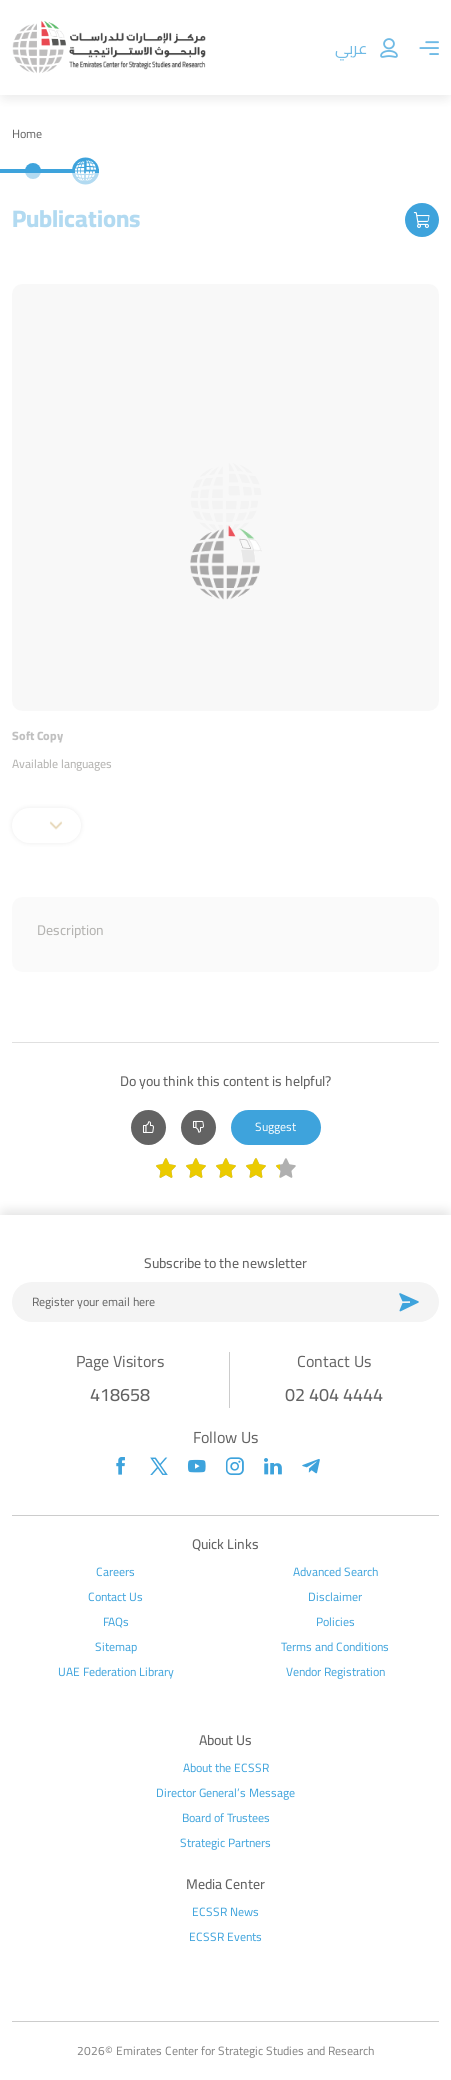 Image resolution: width=451 pixels, height=2080 pixels. I want to click on Careers, so click(115, 1572).